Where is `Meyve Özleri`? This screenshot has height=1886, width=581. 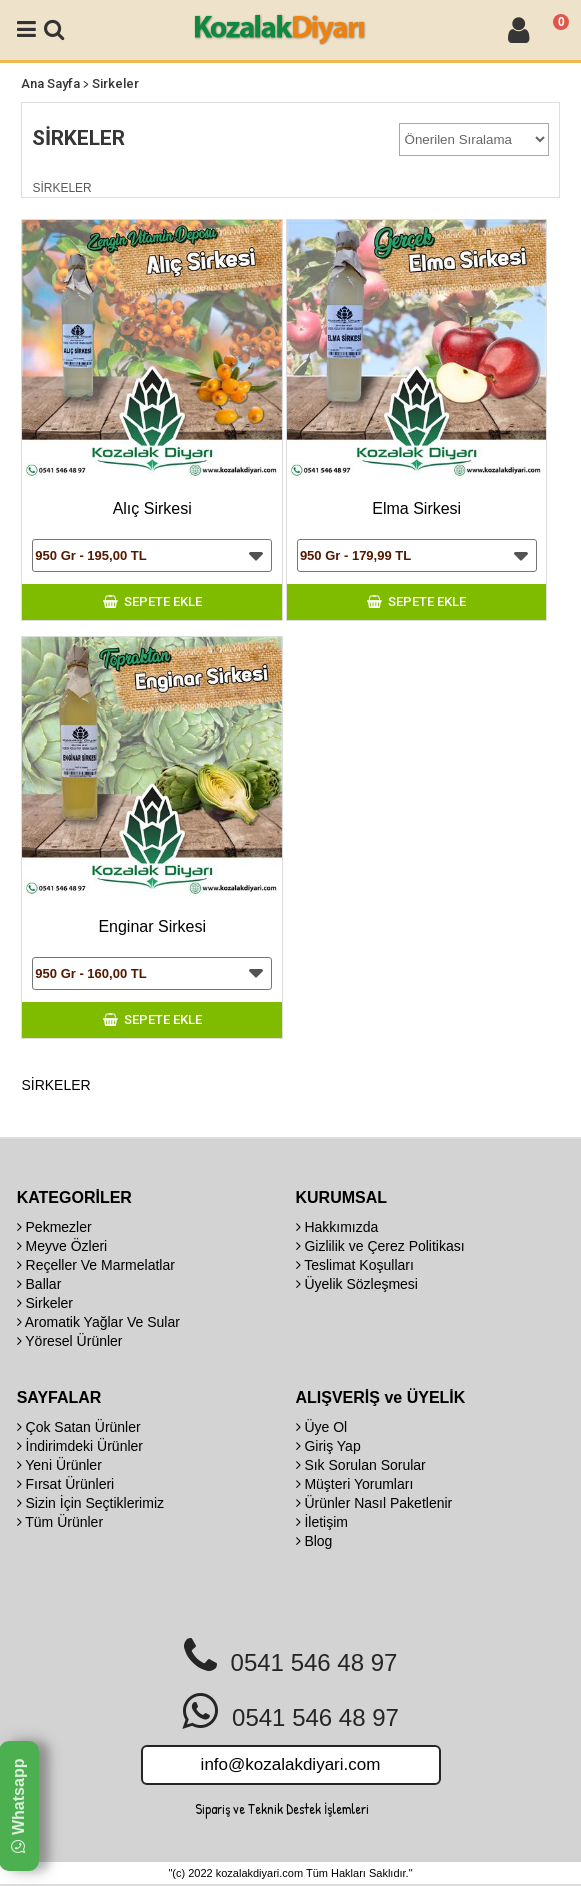 Meyve Özleri is located at coordinates (62, 1246).